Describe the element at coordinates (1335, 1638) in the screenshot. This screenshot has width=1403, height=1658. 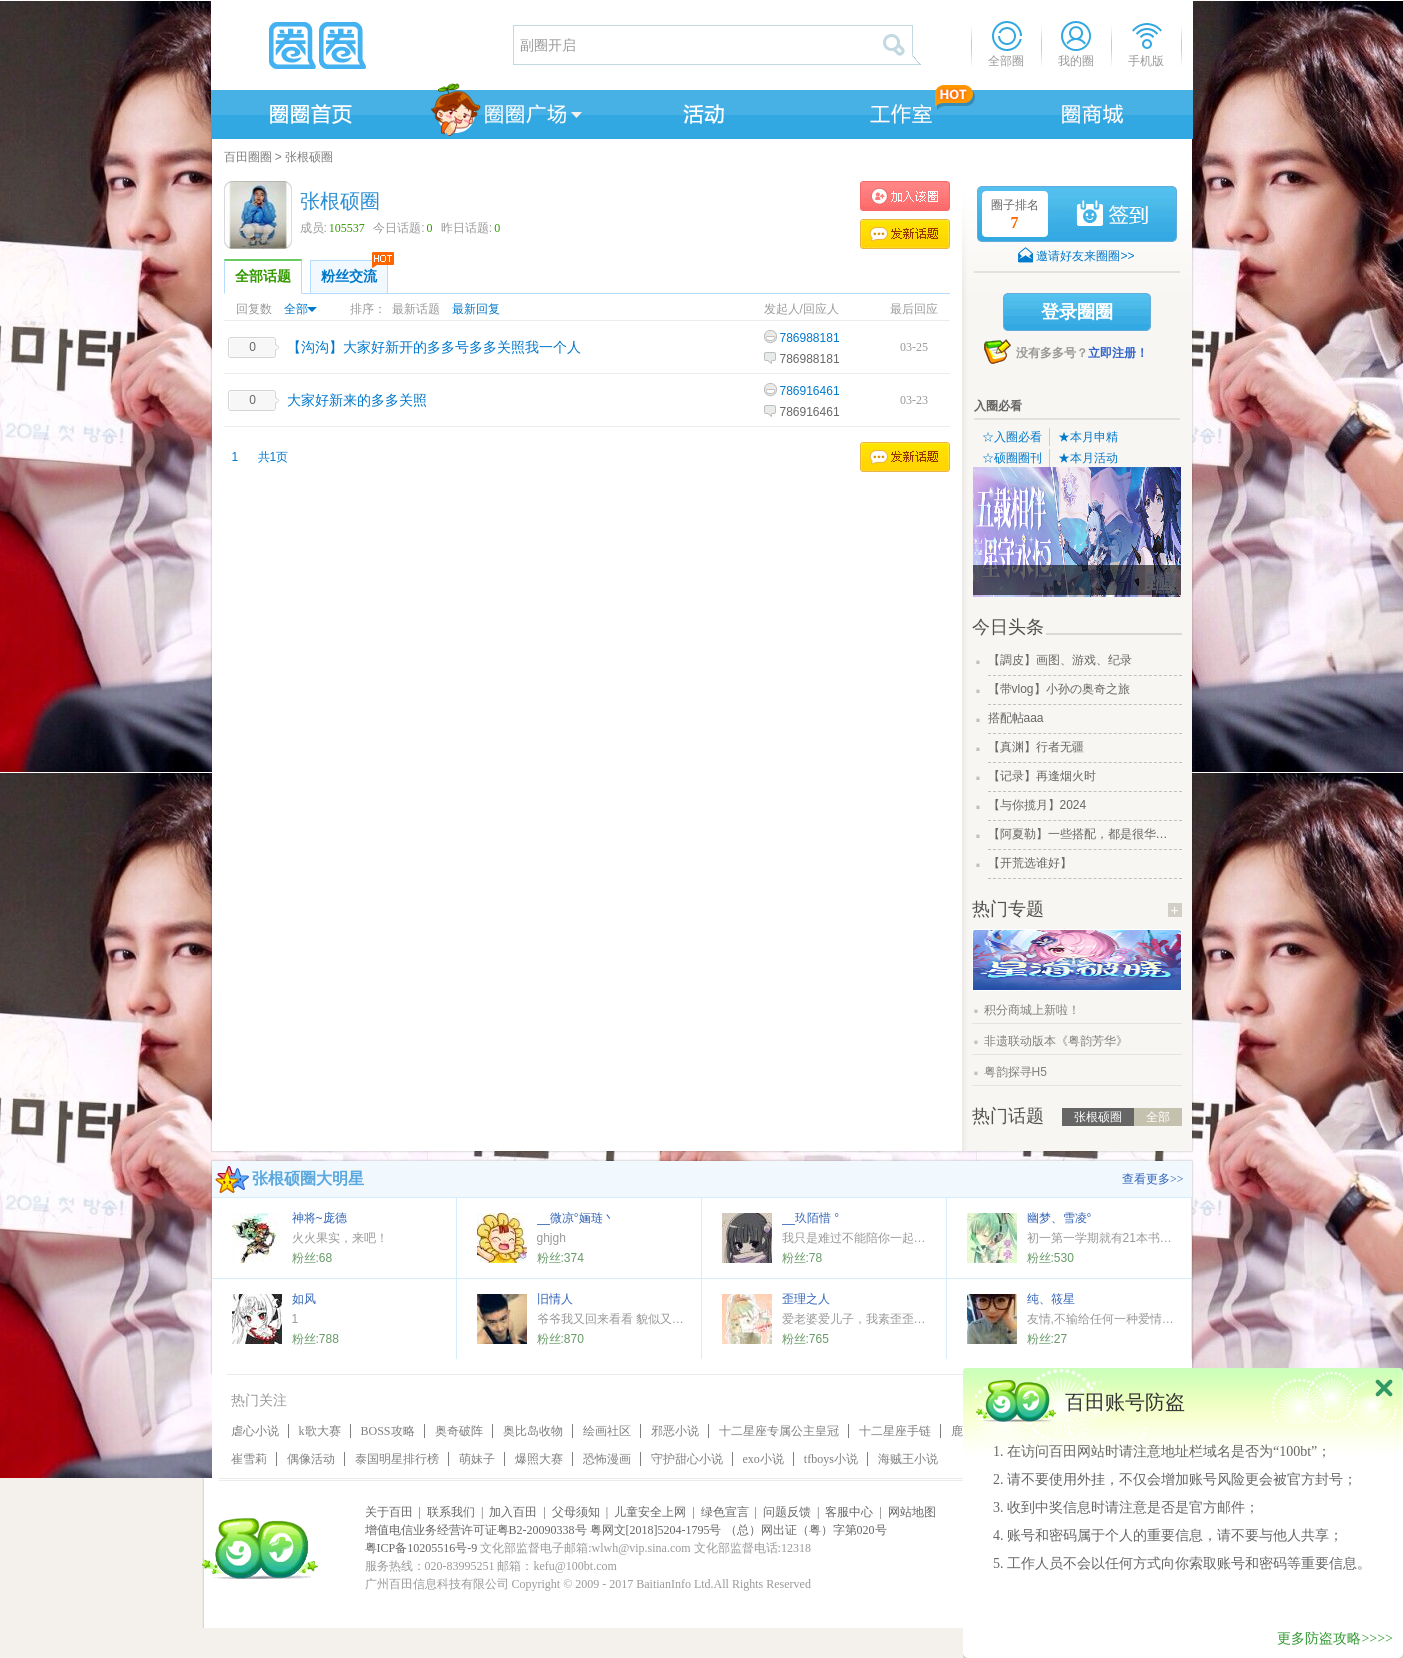
I see `更多防盗攻略>>>>` at that location.